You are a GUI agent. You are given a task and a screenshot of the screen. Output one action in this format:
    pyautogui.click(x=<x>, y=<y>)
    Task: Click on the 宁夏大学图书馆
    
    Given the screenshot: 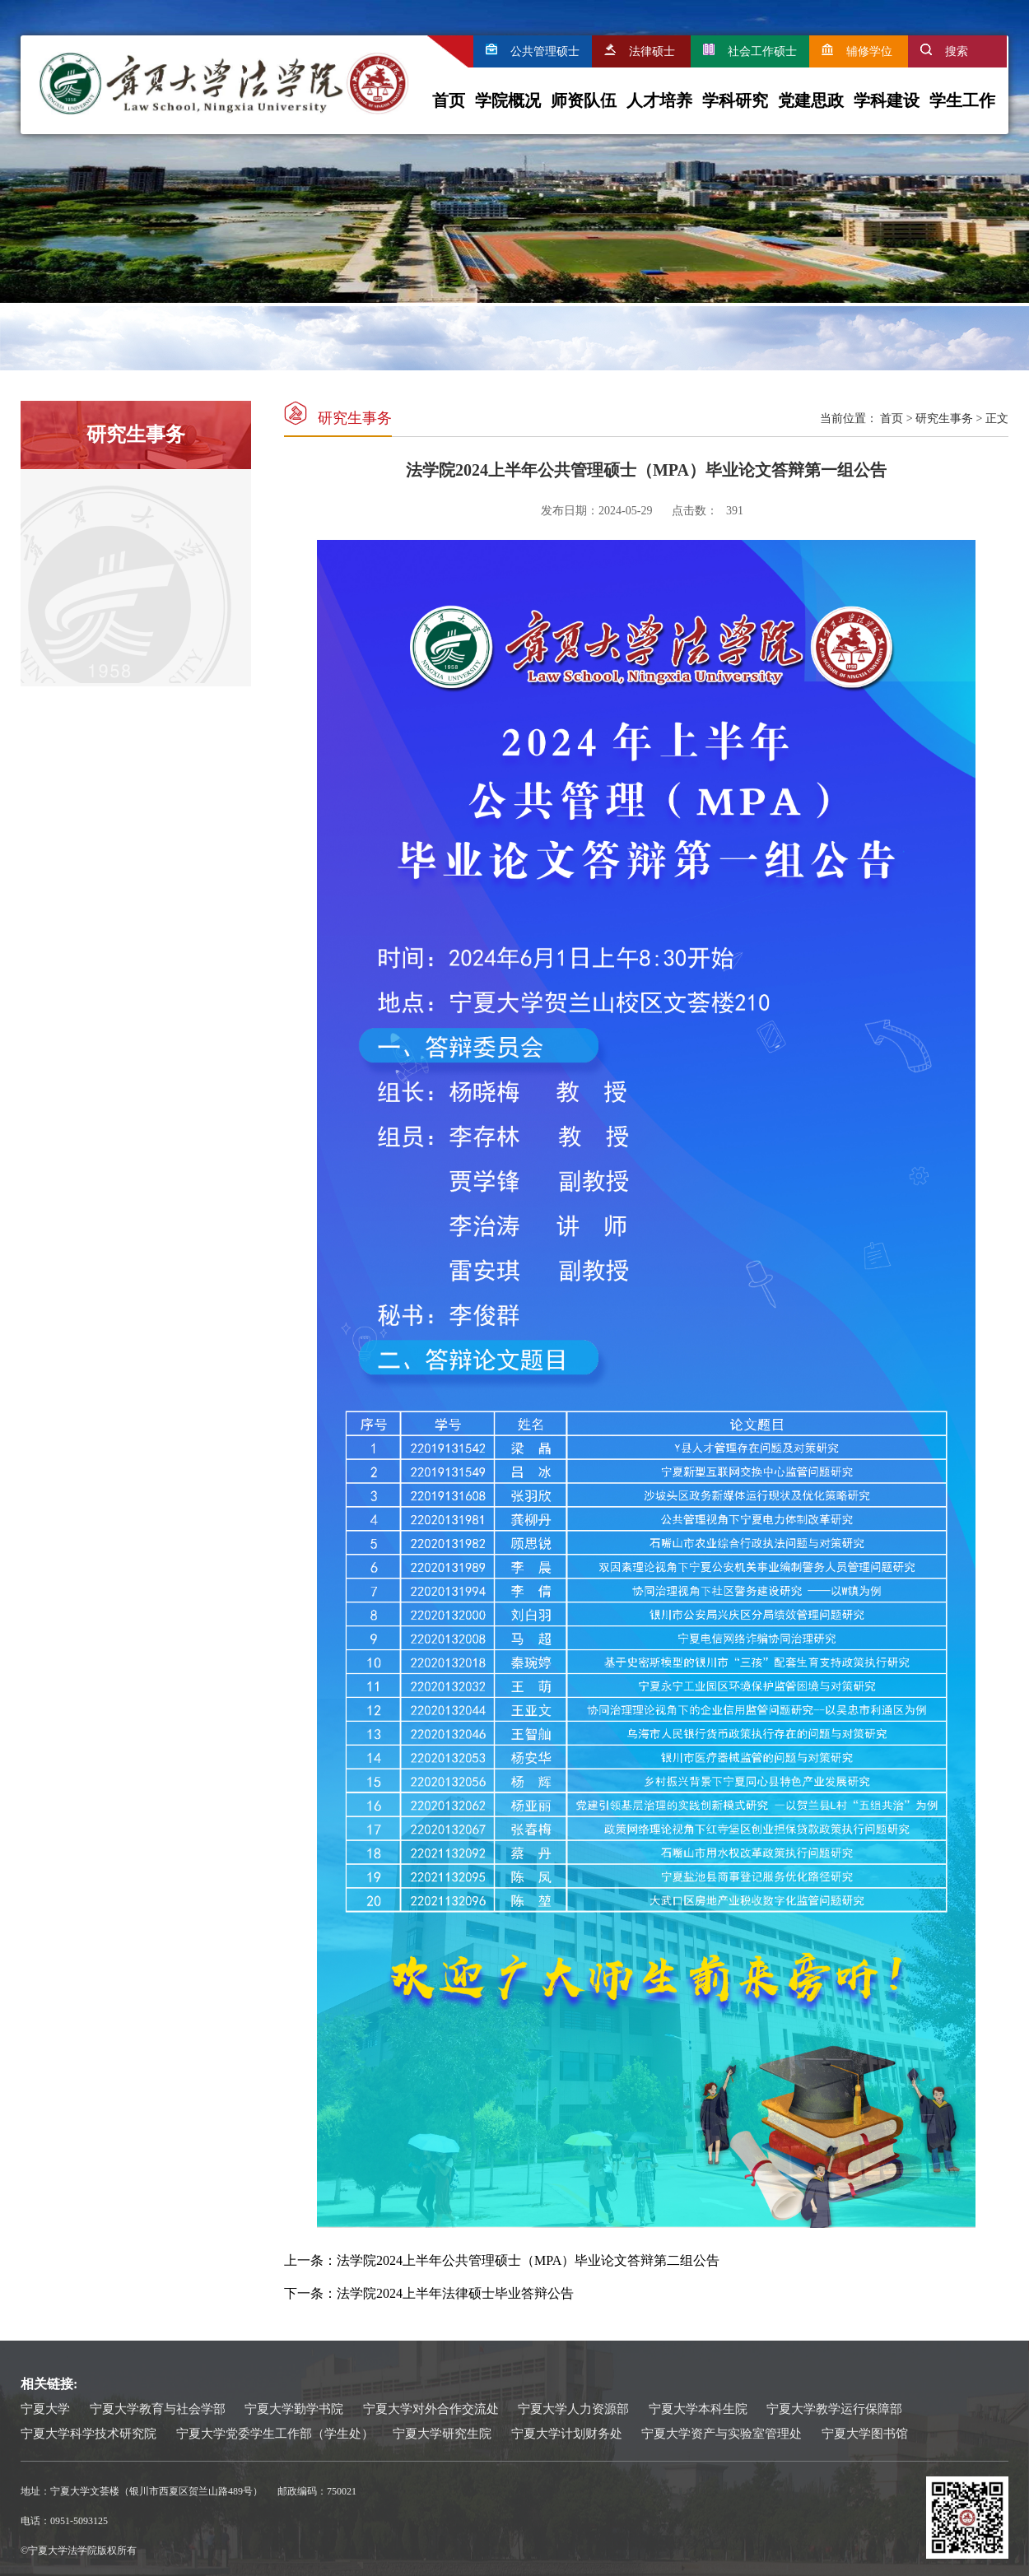 What is the action you would take?
    pyautogui.click(x=865, y=2433)
    